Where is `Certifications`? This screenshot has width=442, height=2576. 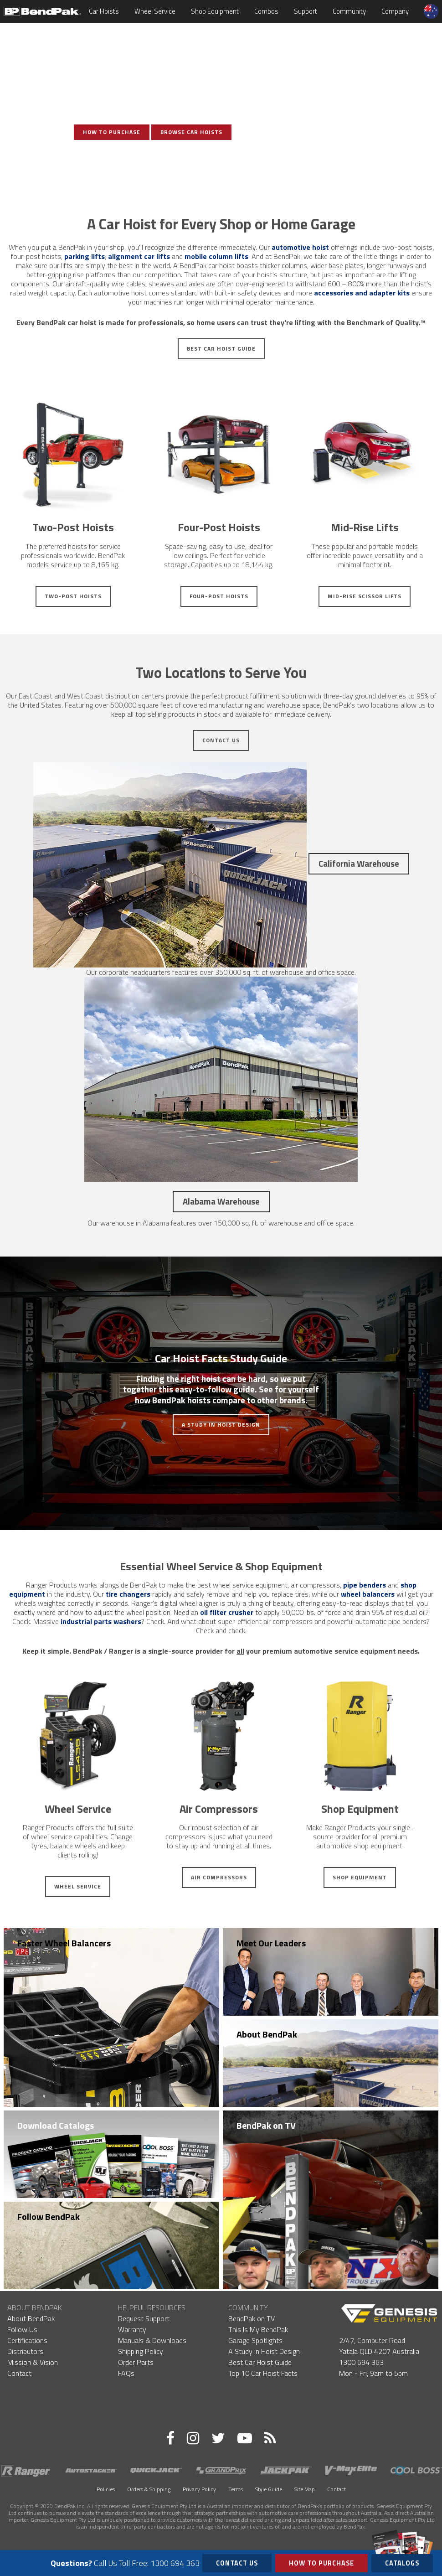
Certifications is located at coordinates (27, 2340).